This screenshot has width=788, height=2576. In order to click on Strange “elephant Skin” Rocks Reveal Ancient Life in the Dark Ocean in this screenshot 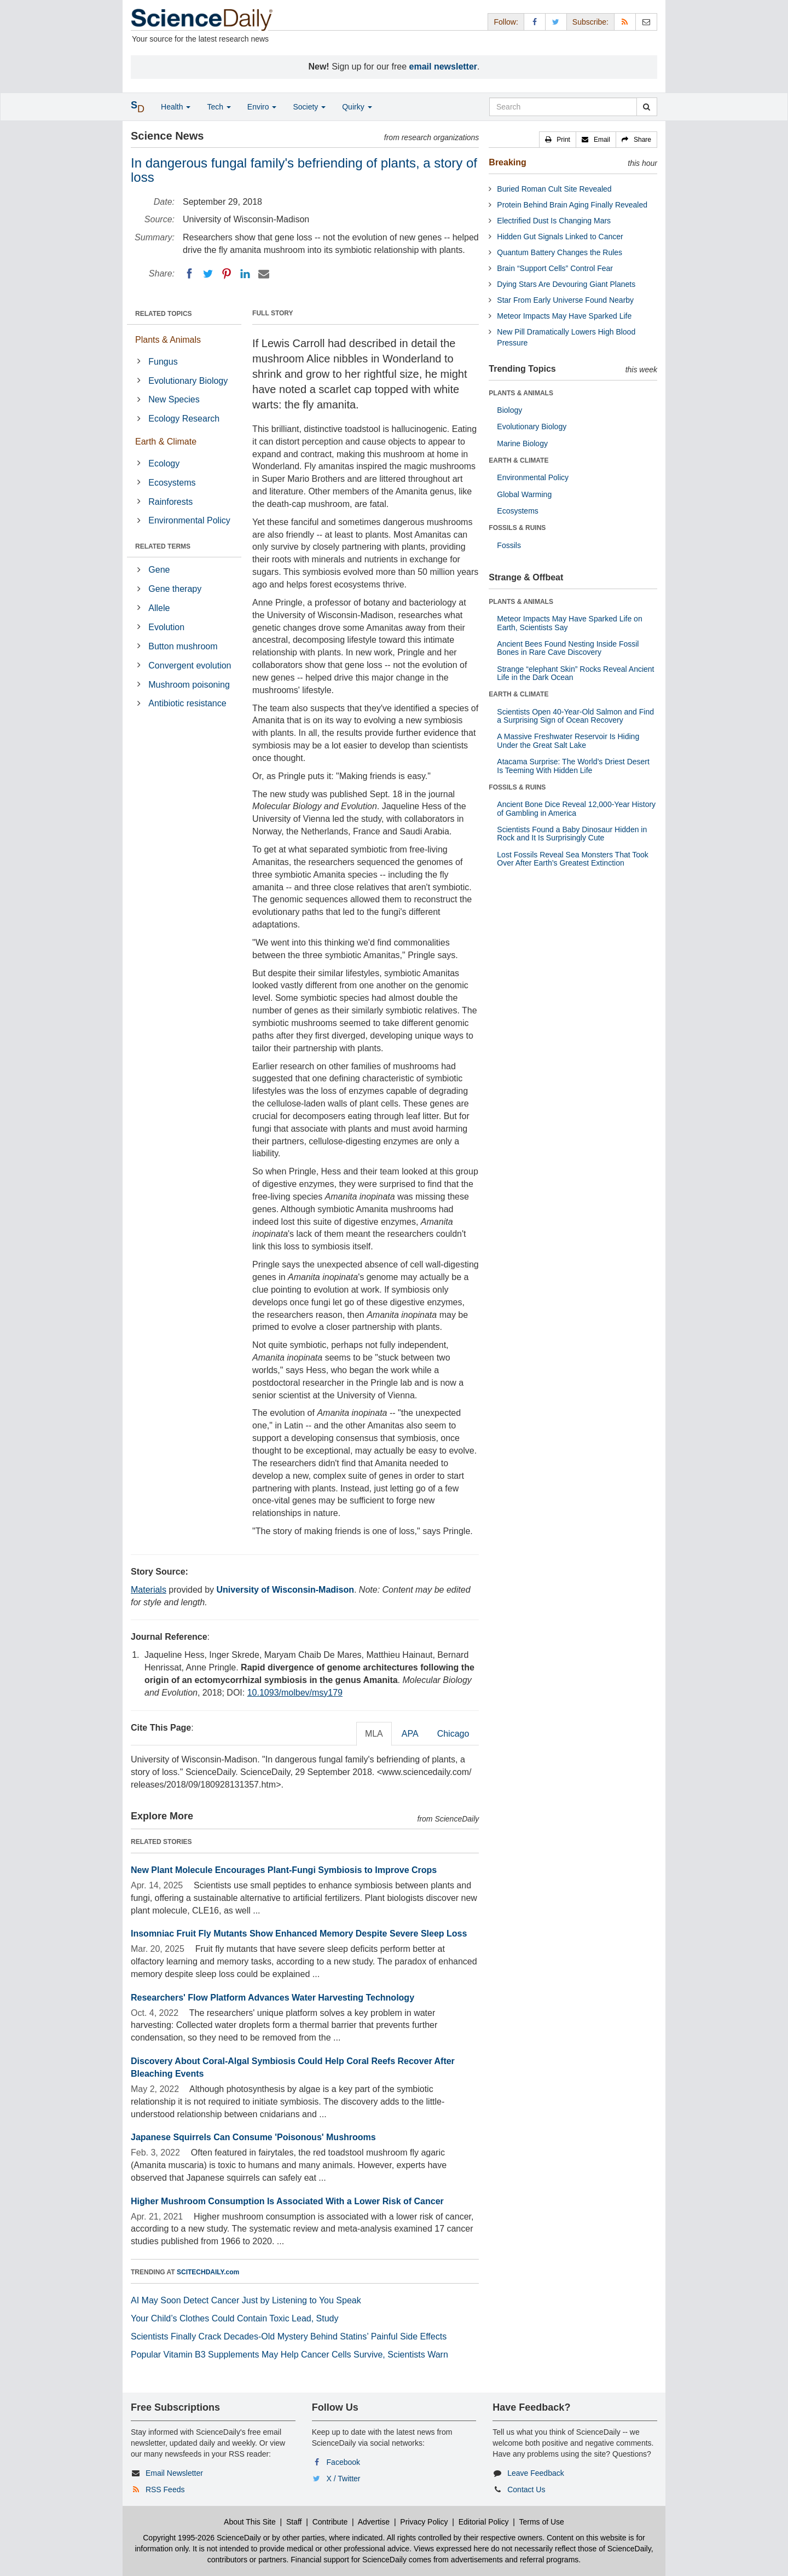, I will do `click(575, 673)`.